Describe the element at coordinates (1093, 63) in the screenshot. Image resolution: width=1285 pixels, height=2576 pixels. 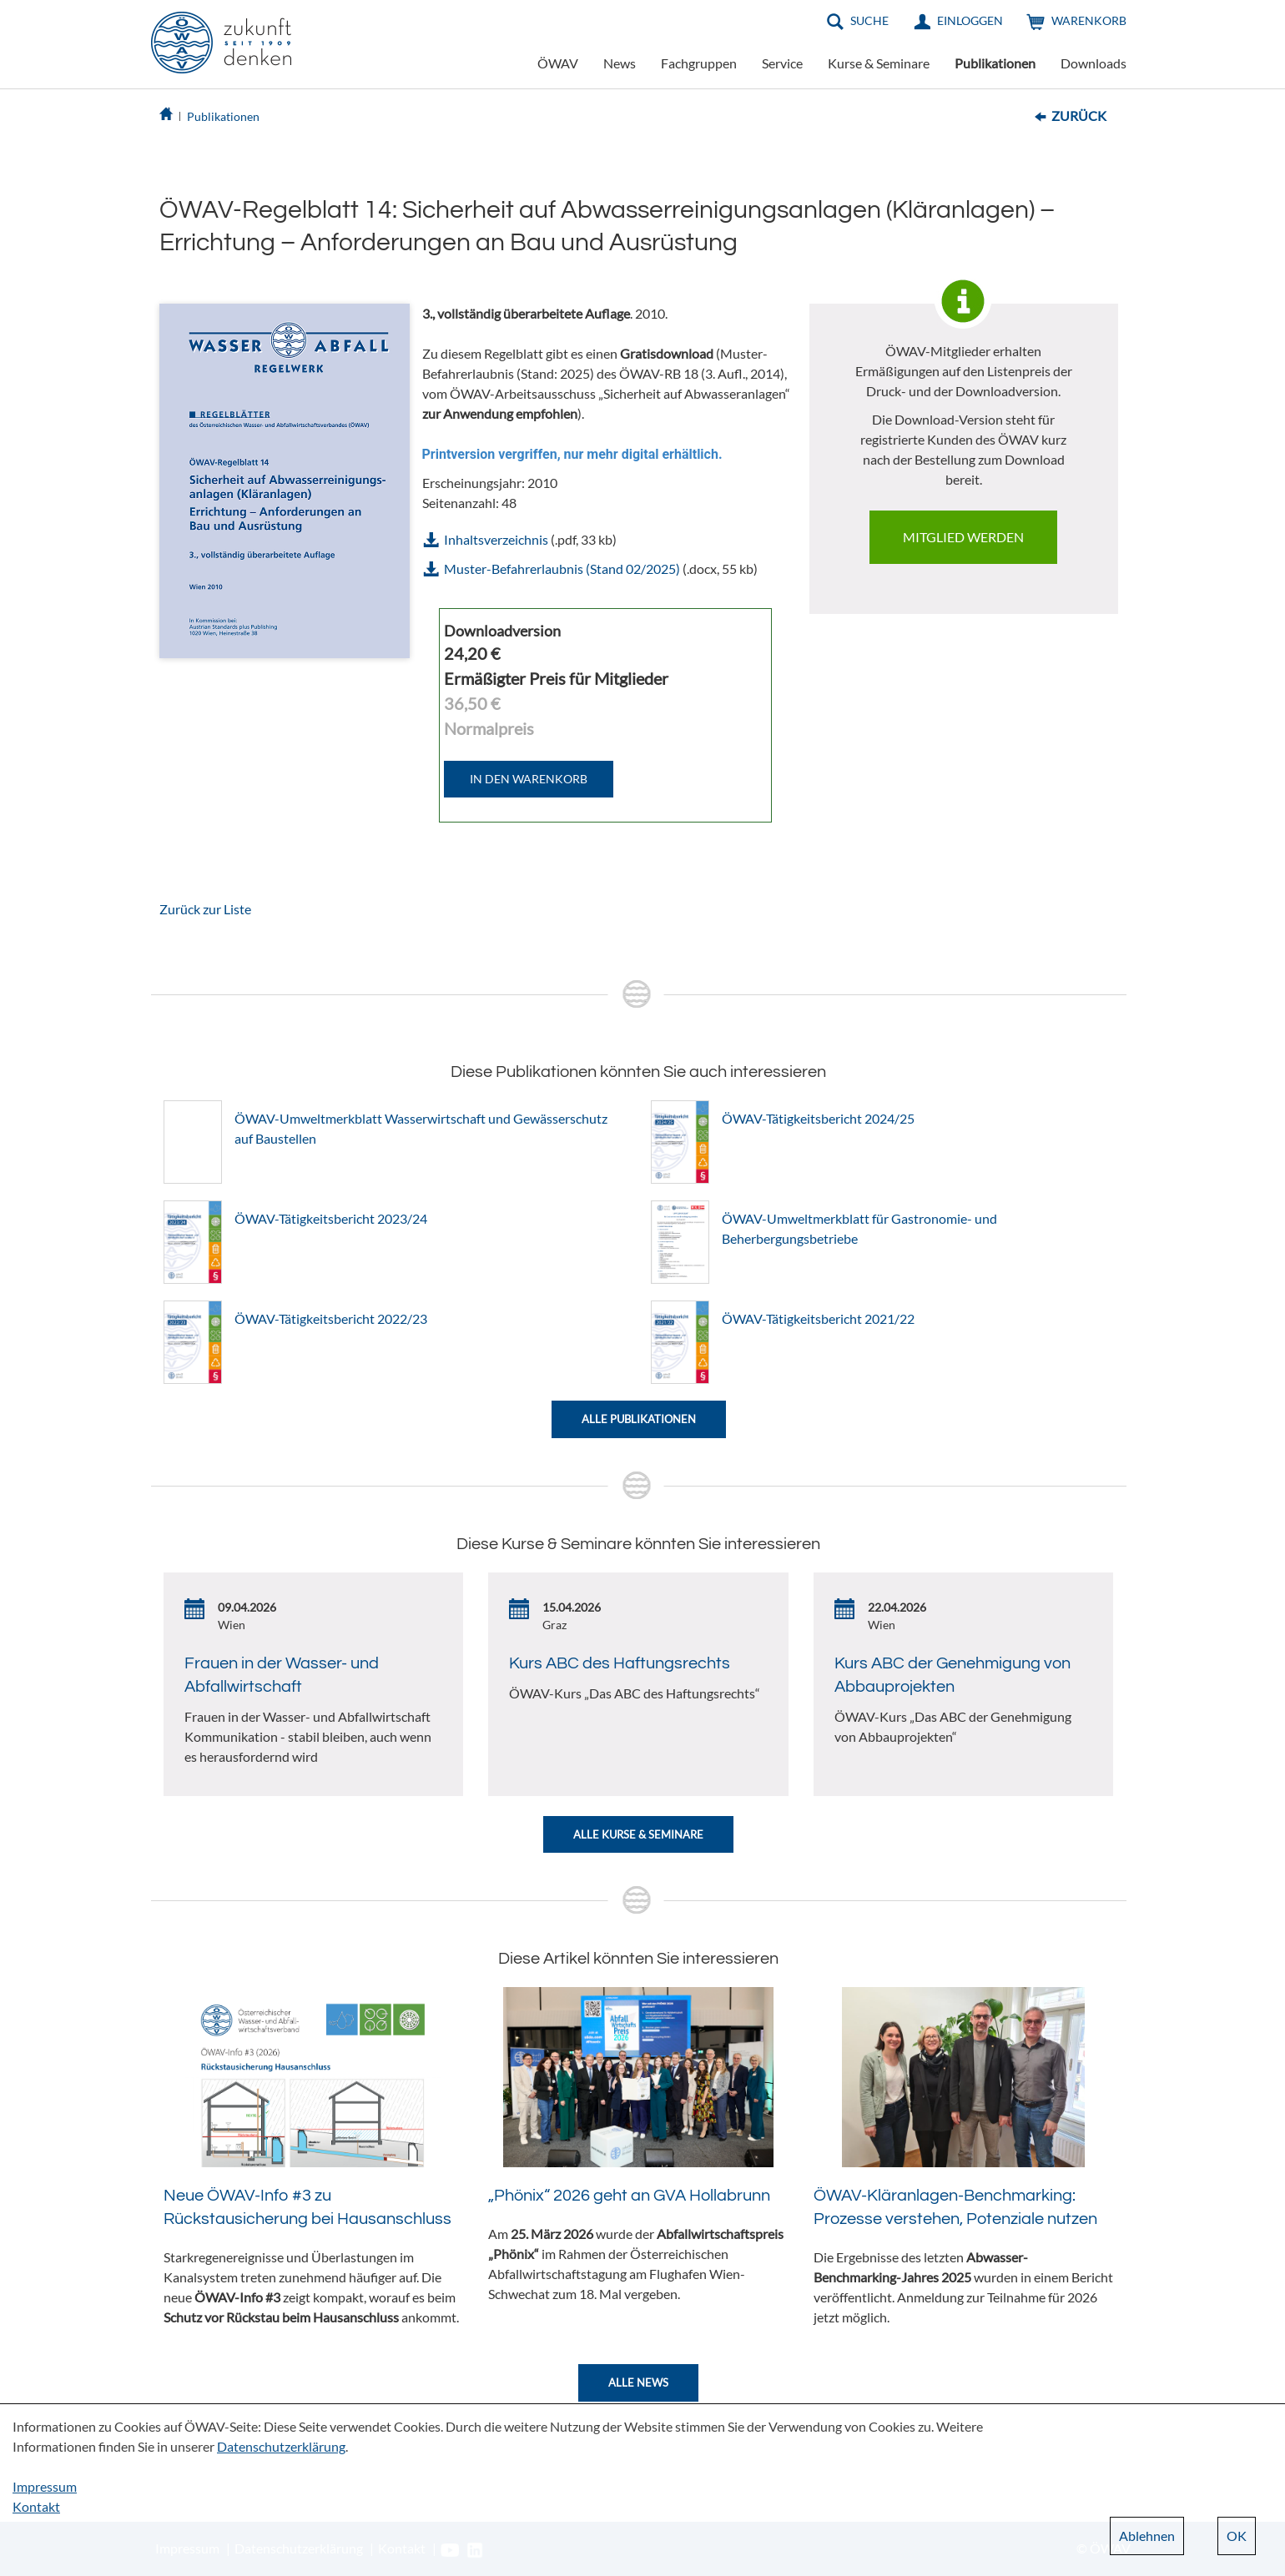
I see `Downloads` at that location.